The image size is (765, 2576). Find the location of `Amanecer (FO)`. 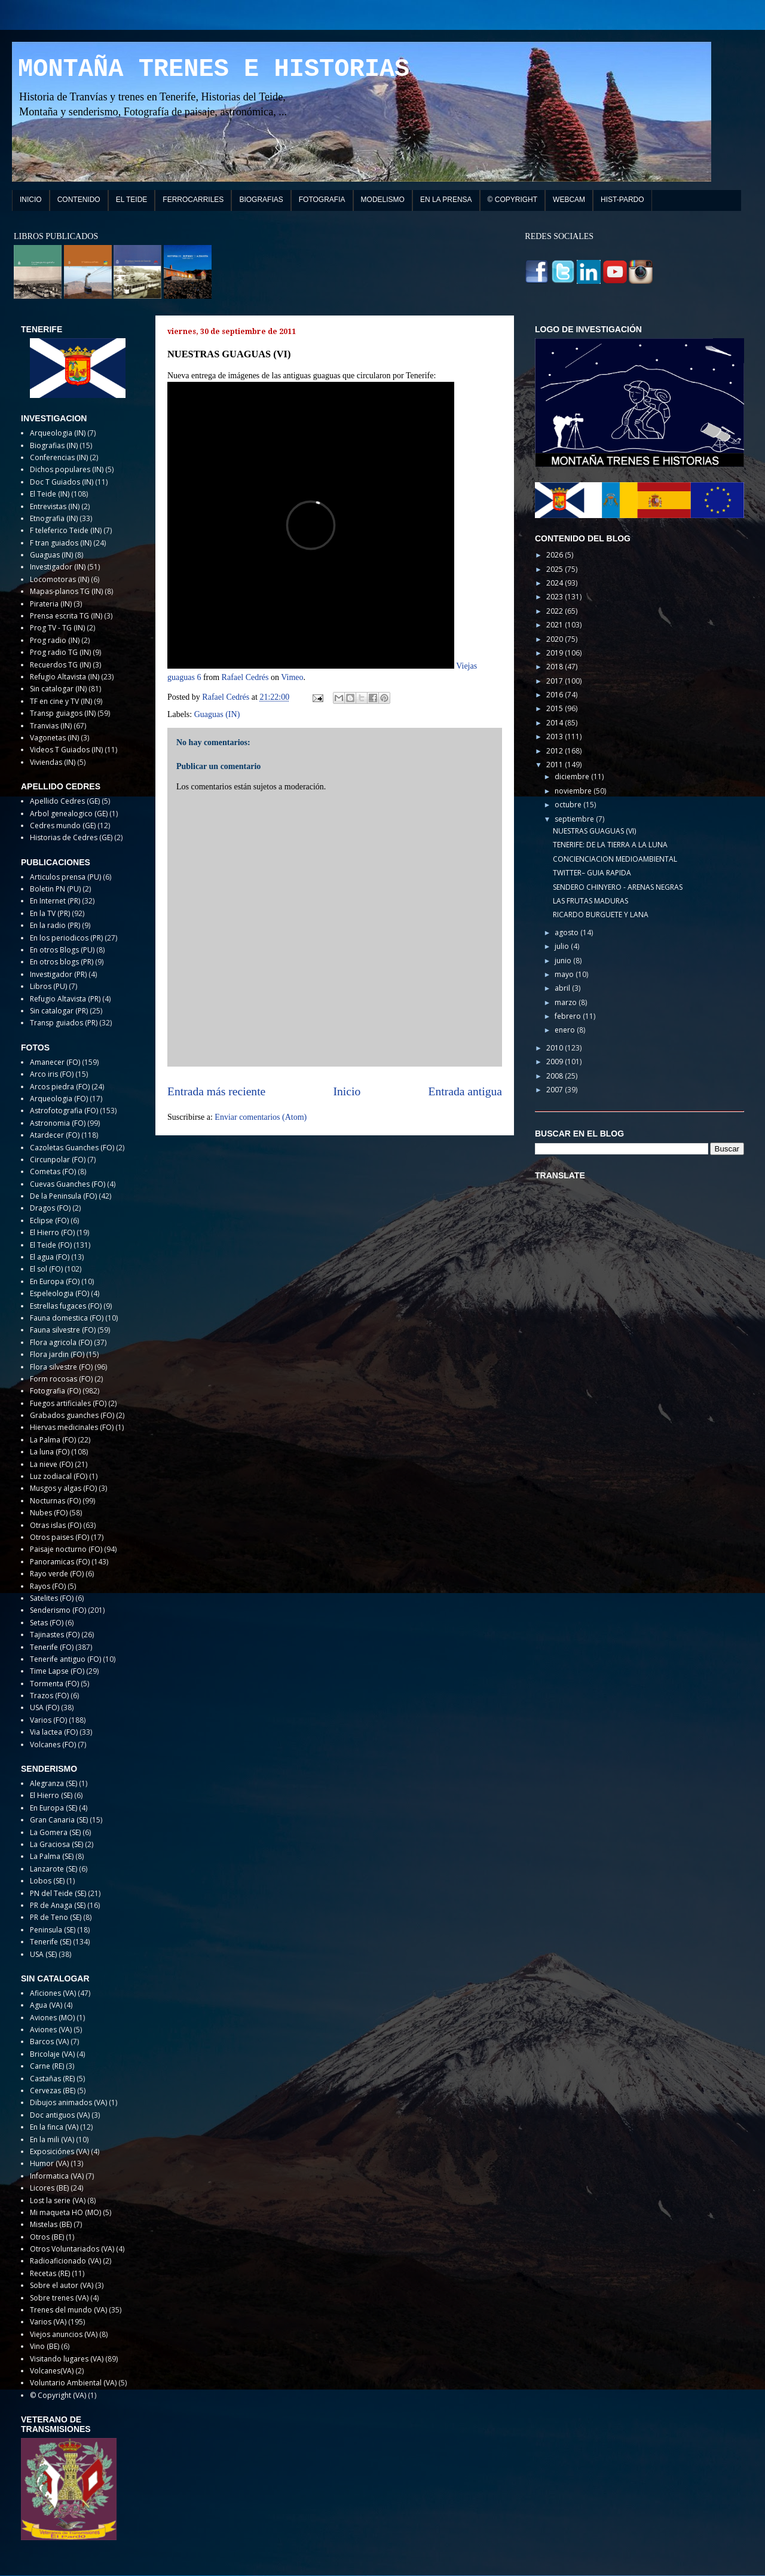

Amanecer (FO) is located at coordinates (55, 1062).